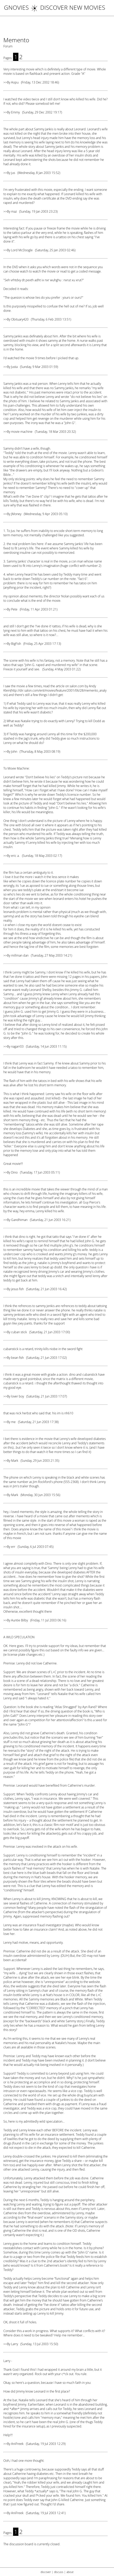 This screenshot has width=114, height=2576. I want to click on DISCOVER NEW MOVIES, so click(67, 7).